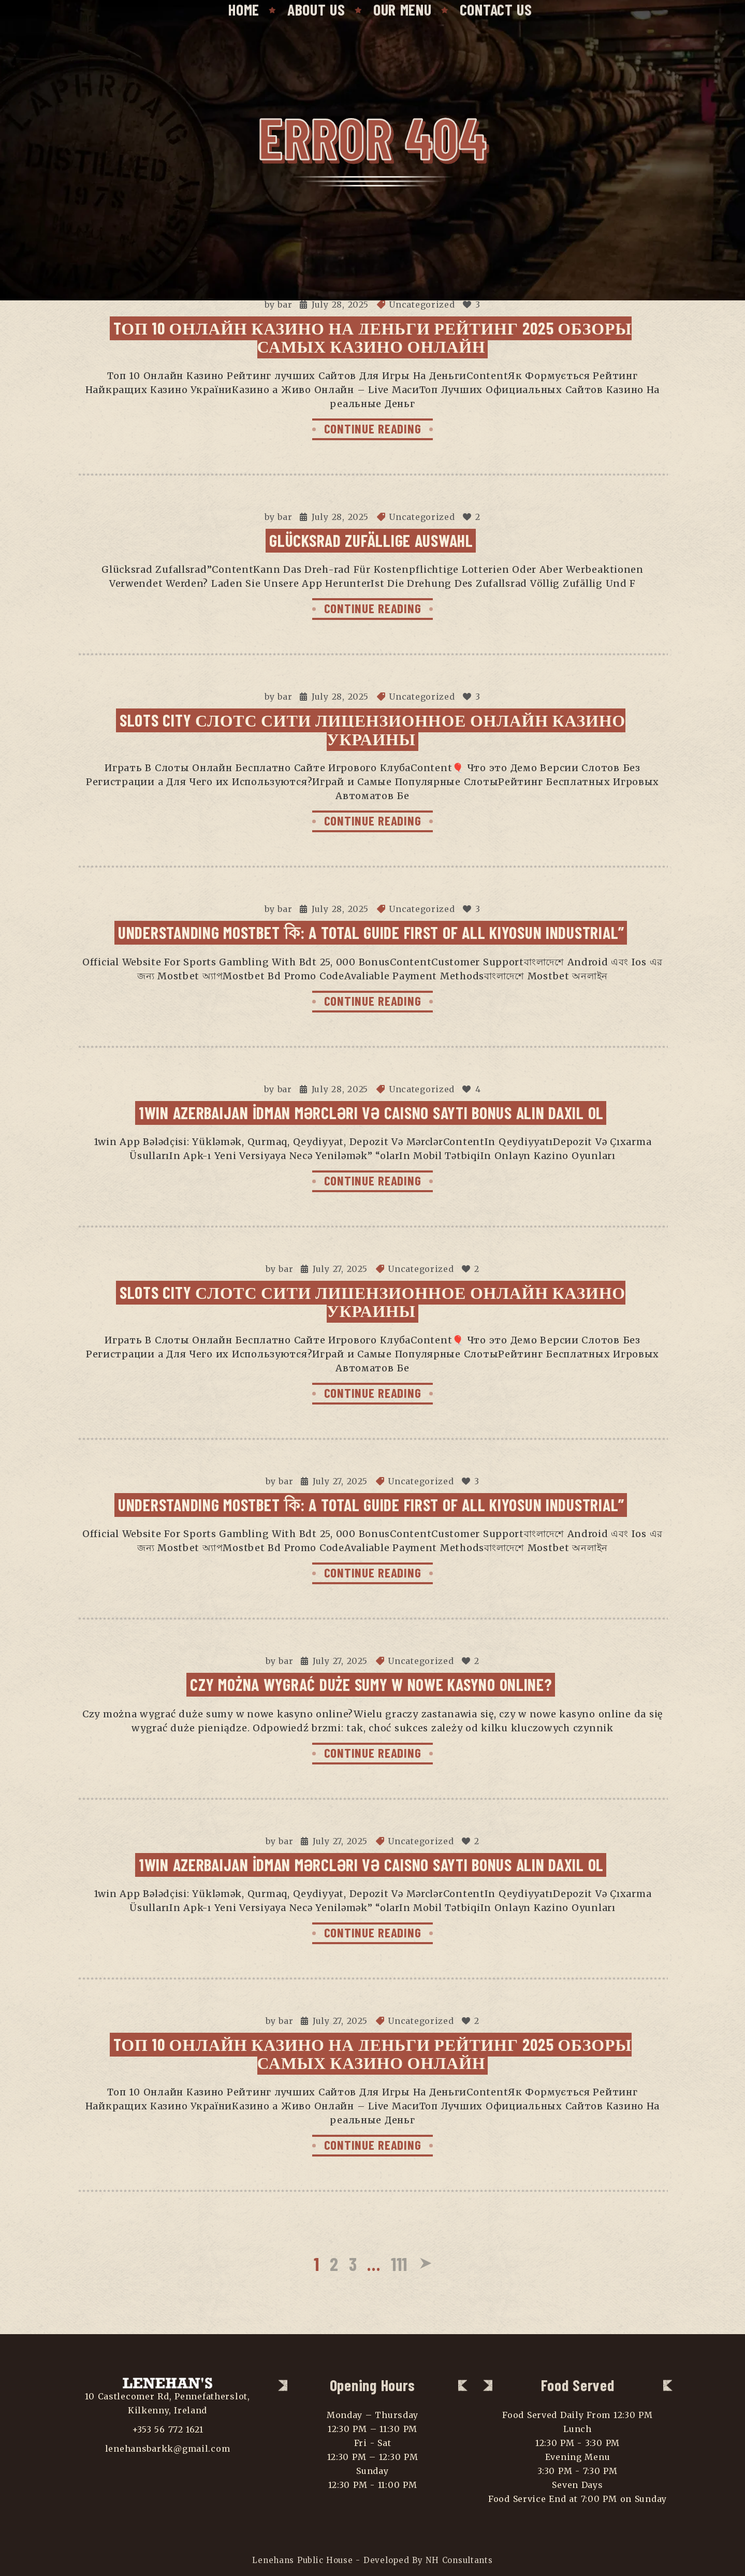 This screenshot has height=2576, width=745. Describe the element at coordinates (316, 9) in the screenshot. I see `About Us` at that location.